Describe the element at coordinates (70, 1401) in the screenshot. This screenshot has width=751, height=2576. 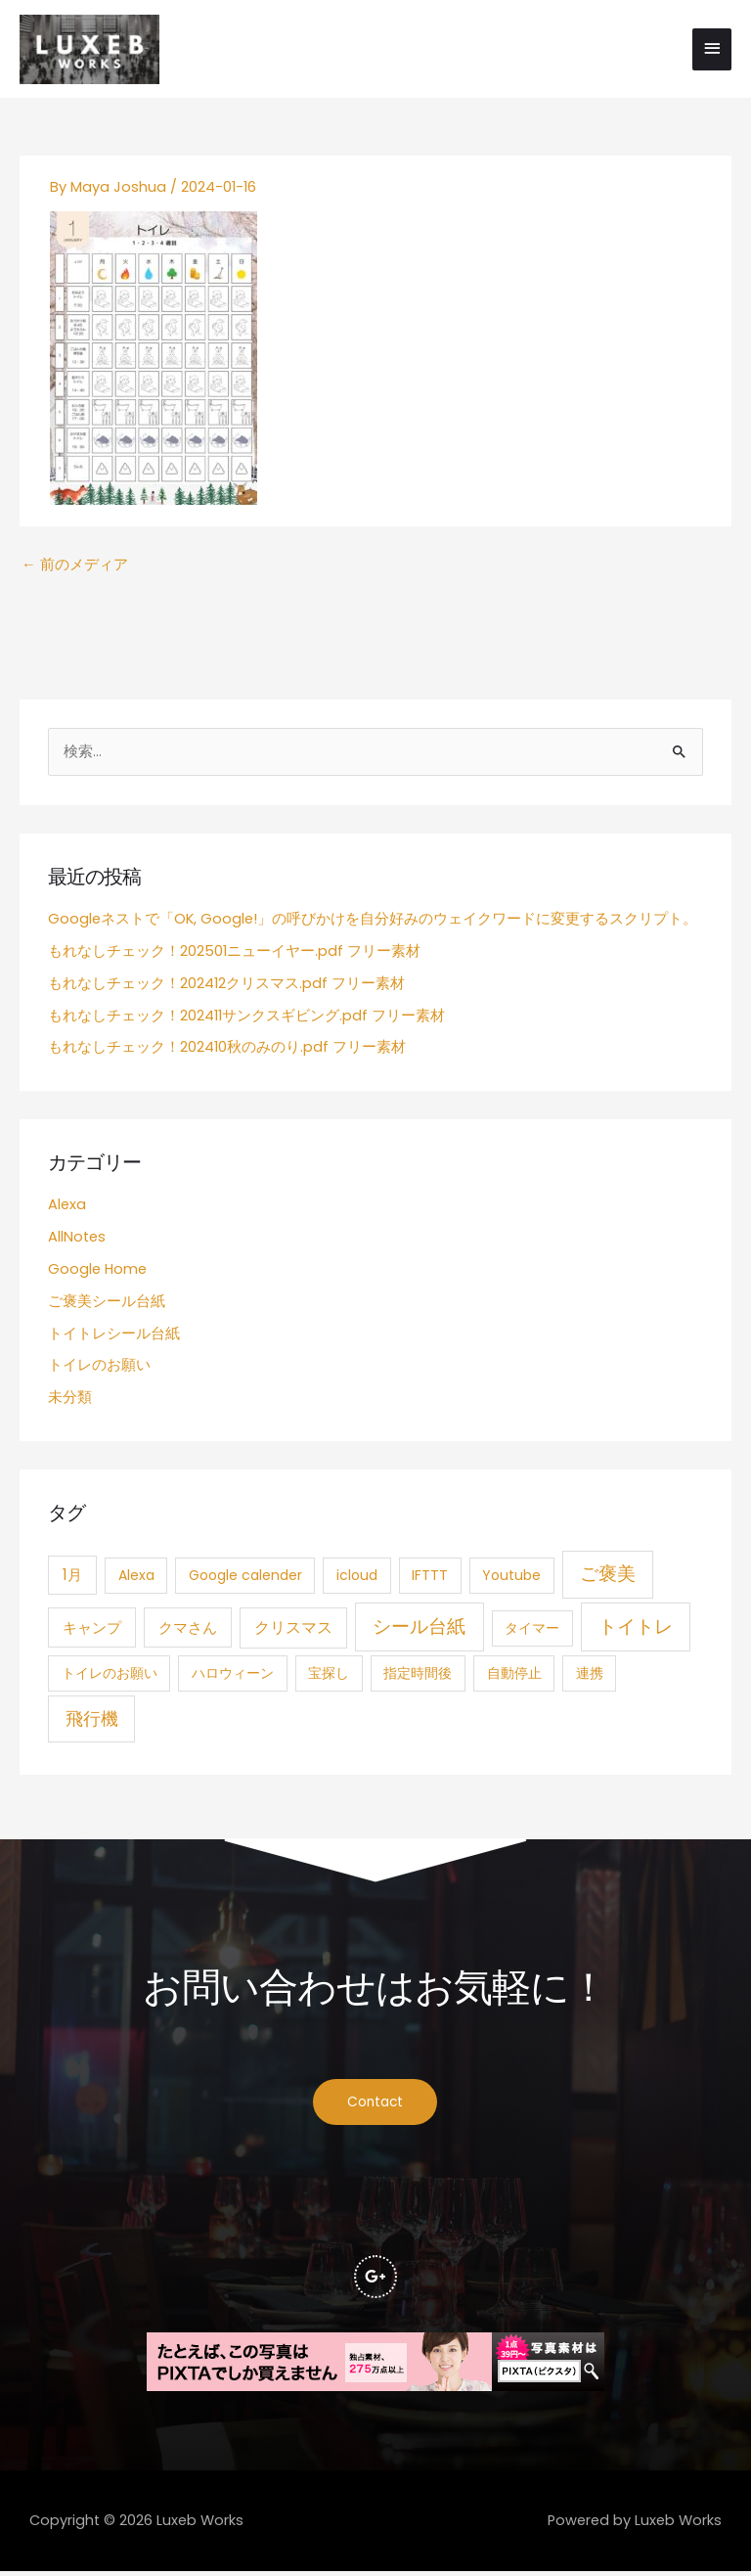
I see `未分類` at that location.